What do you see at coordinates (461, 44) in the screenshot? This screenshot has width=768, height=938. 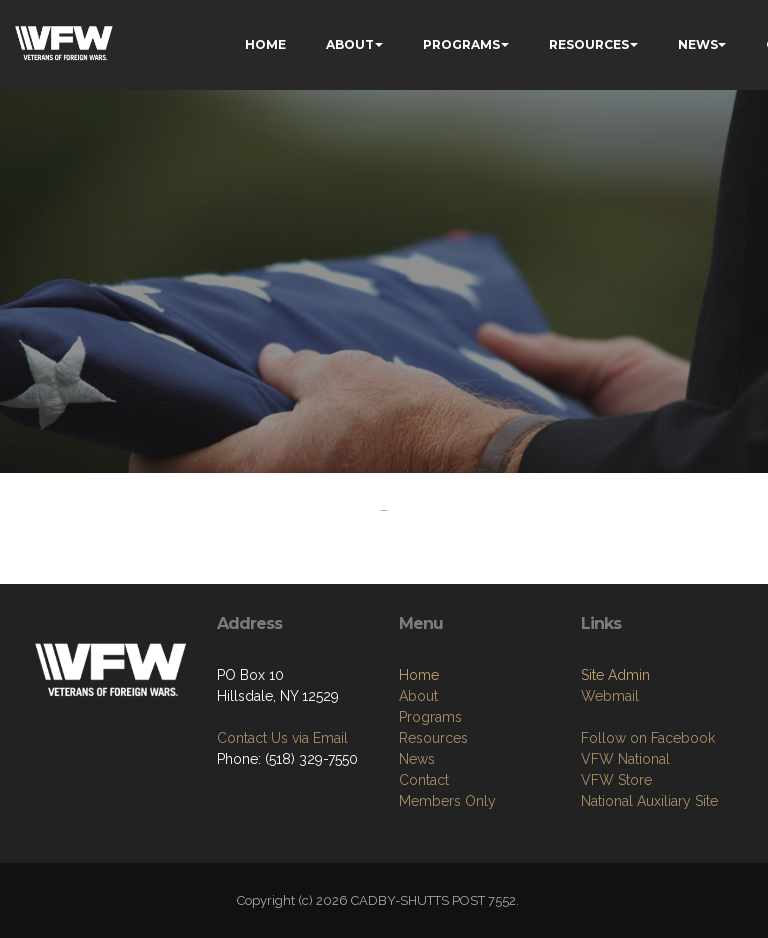 I see `PROGRAMS` at bounding box center [461, 44].